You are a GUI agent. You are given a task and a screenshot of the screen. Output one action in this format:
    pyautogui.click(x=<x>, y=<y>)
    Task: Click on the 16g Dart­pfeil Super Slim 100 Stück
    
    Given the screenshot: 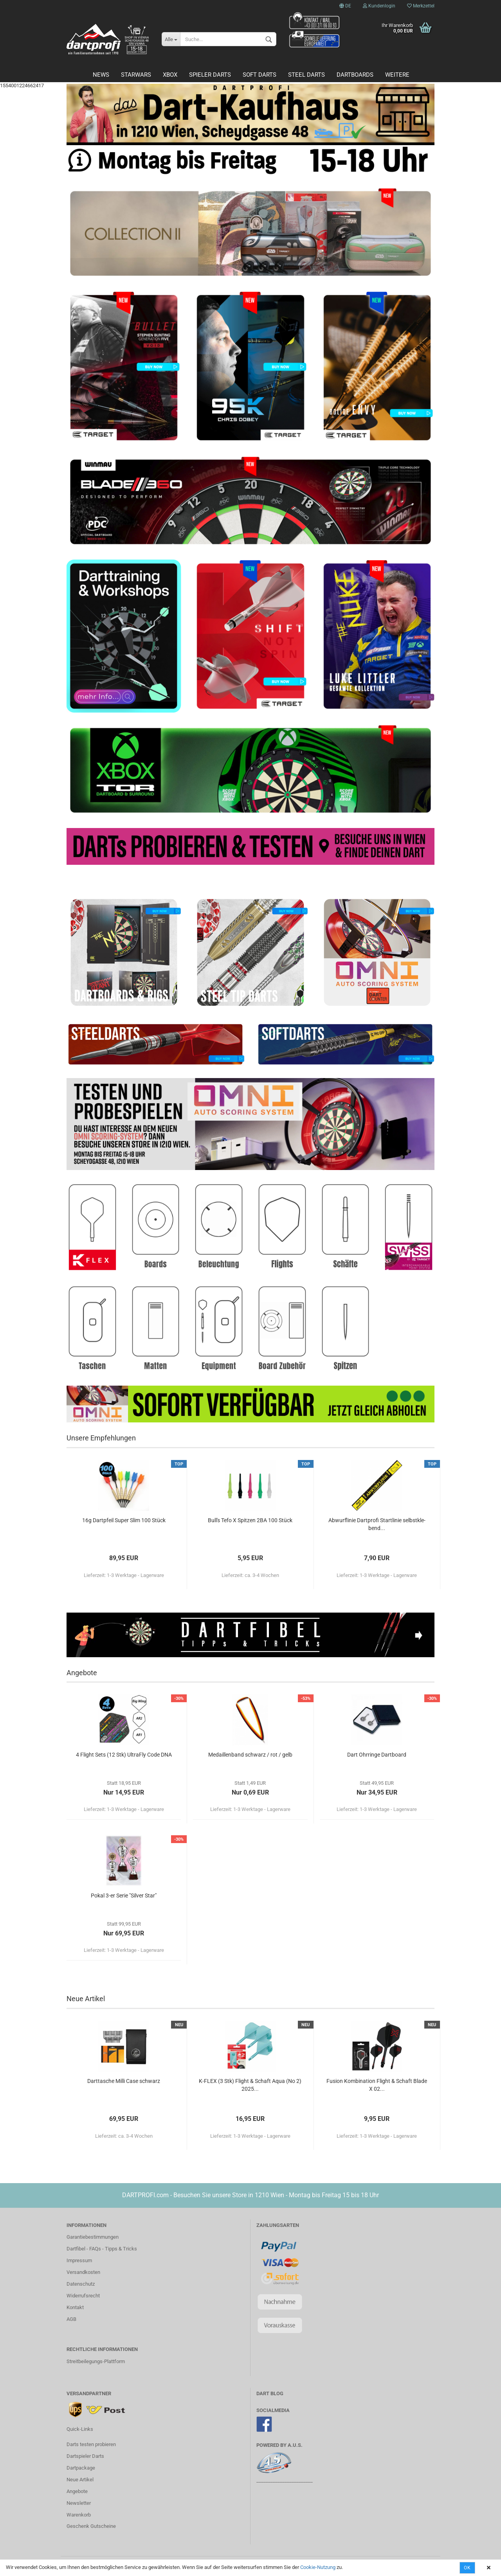 What is the action you would take?
    pyautogui.click(x=124, y=1520)
    